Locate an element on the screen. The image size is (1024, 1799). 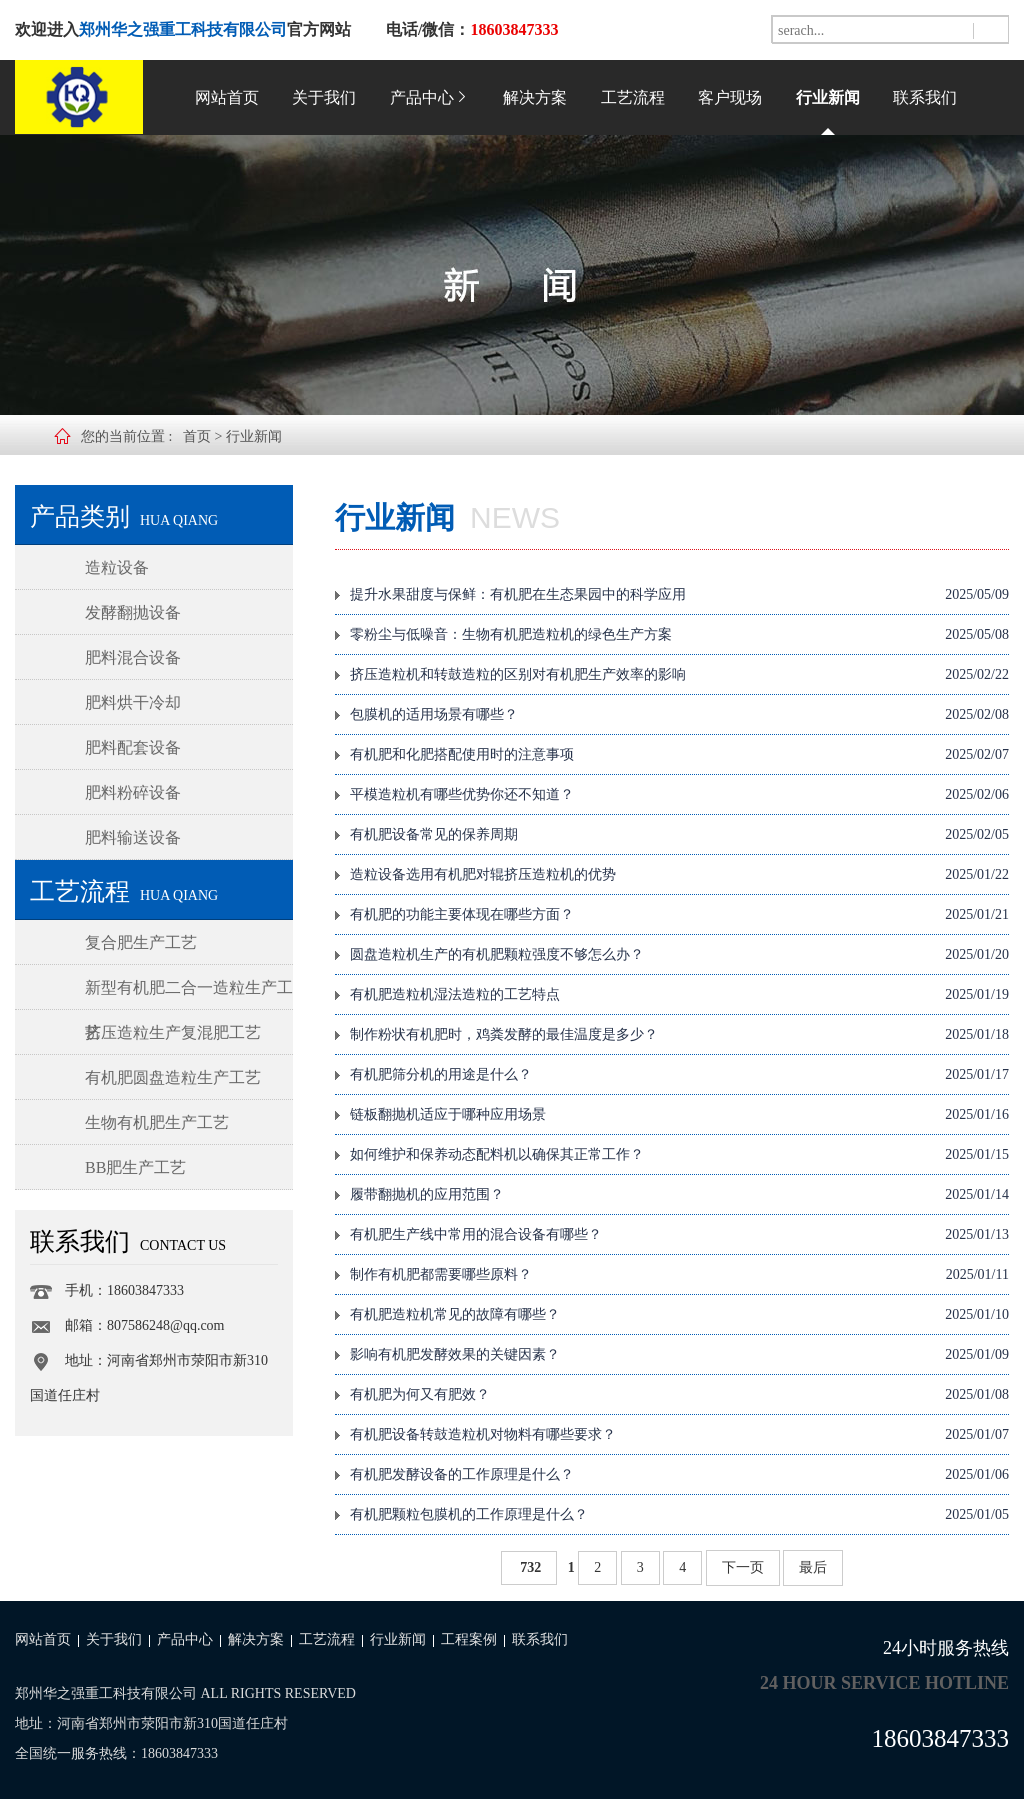
造粒设备 is located at coordinates (117, 567).